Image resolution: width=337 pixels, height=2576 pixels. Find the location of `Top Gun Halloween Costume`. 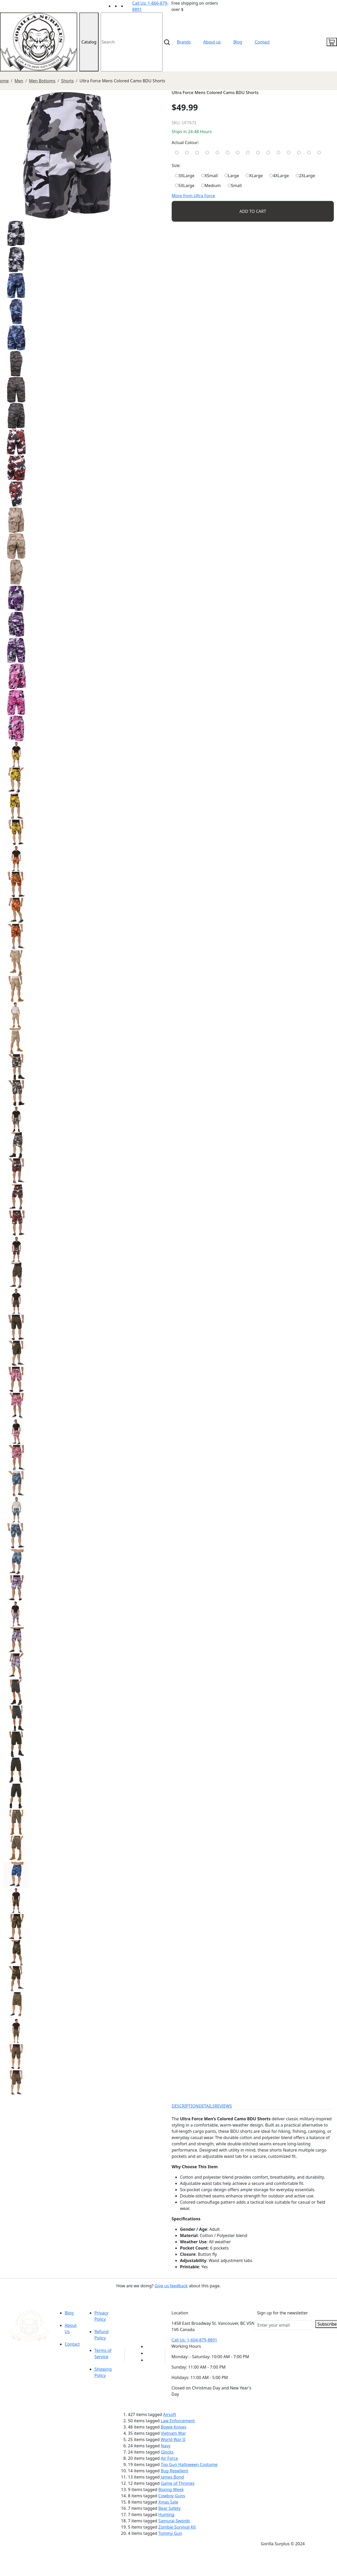

Top Gun Halloween Costume is located at coordinates (189, 2464).